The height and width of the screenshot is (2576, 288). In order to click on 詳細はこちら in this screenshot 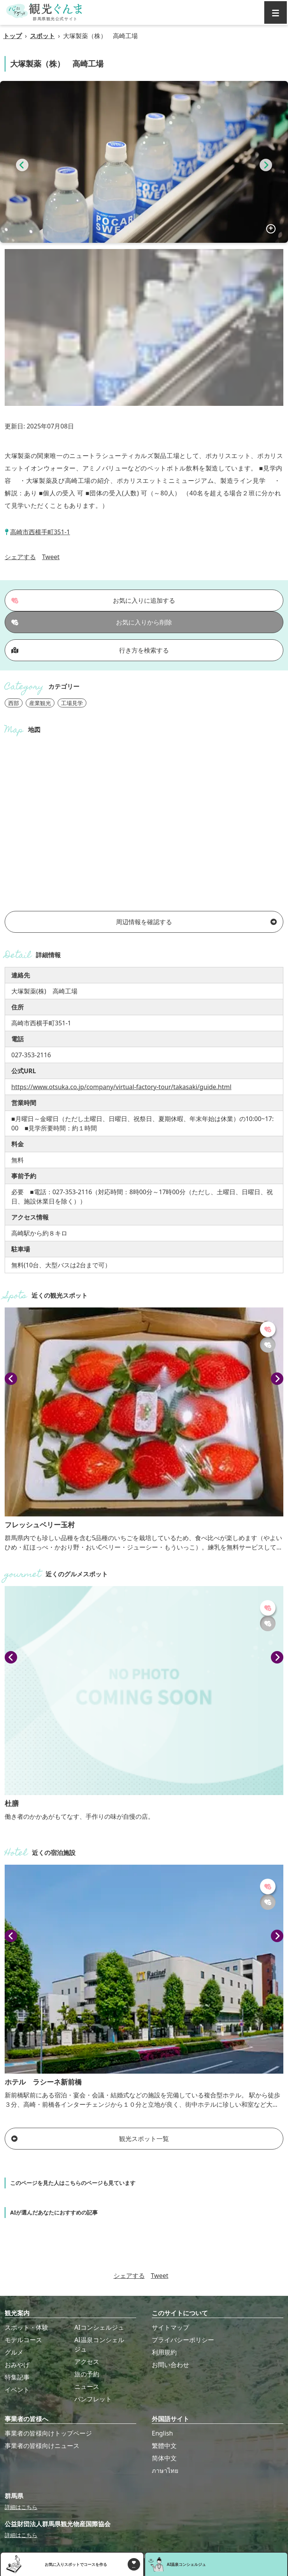, I will do `click(21, 2507)`.